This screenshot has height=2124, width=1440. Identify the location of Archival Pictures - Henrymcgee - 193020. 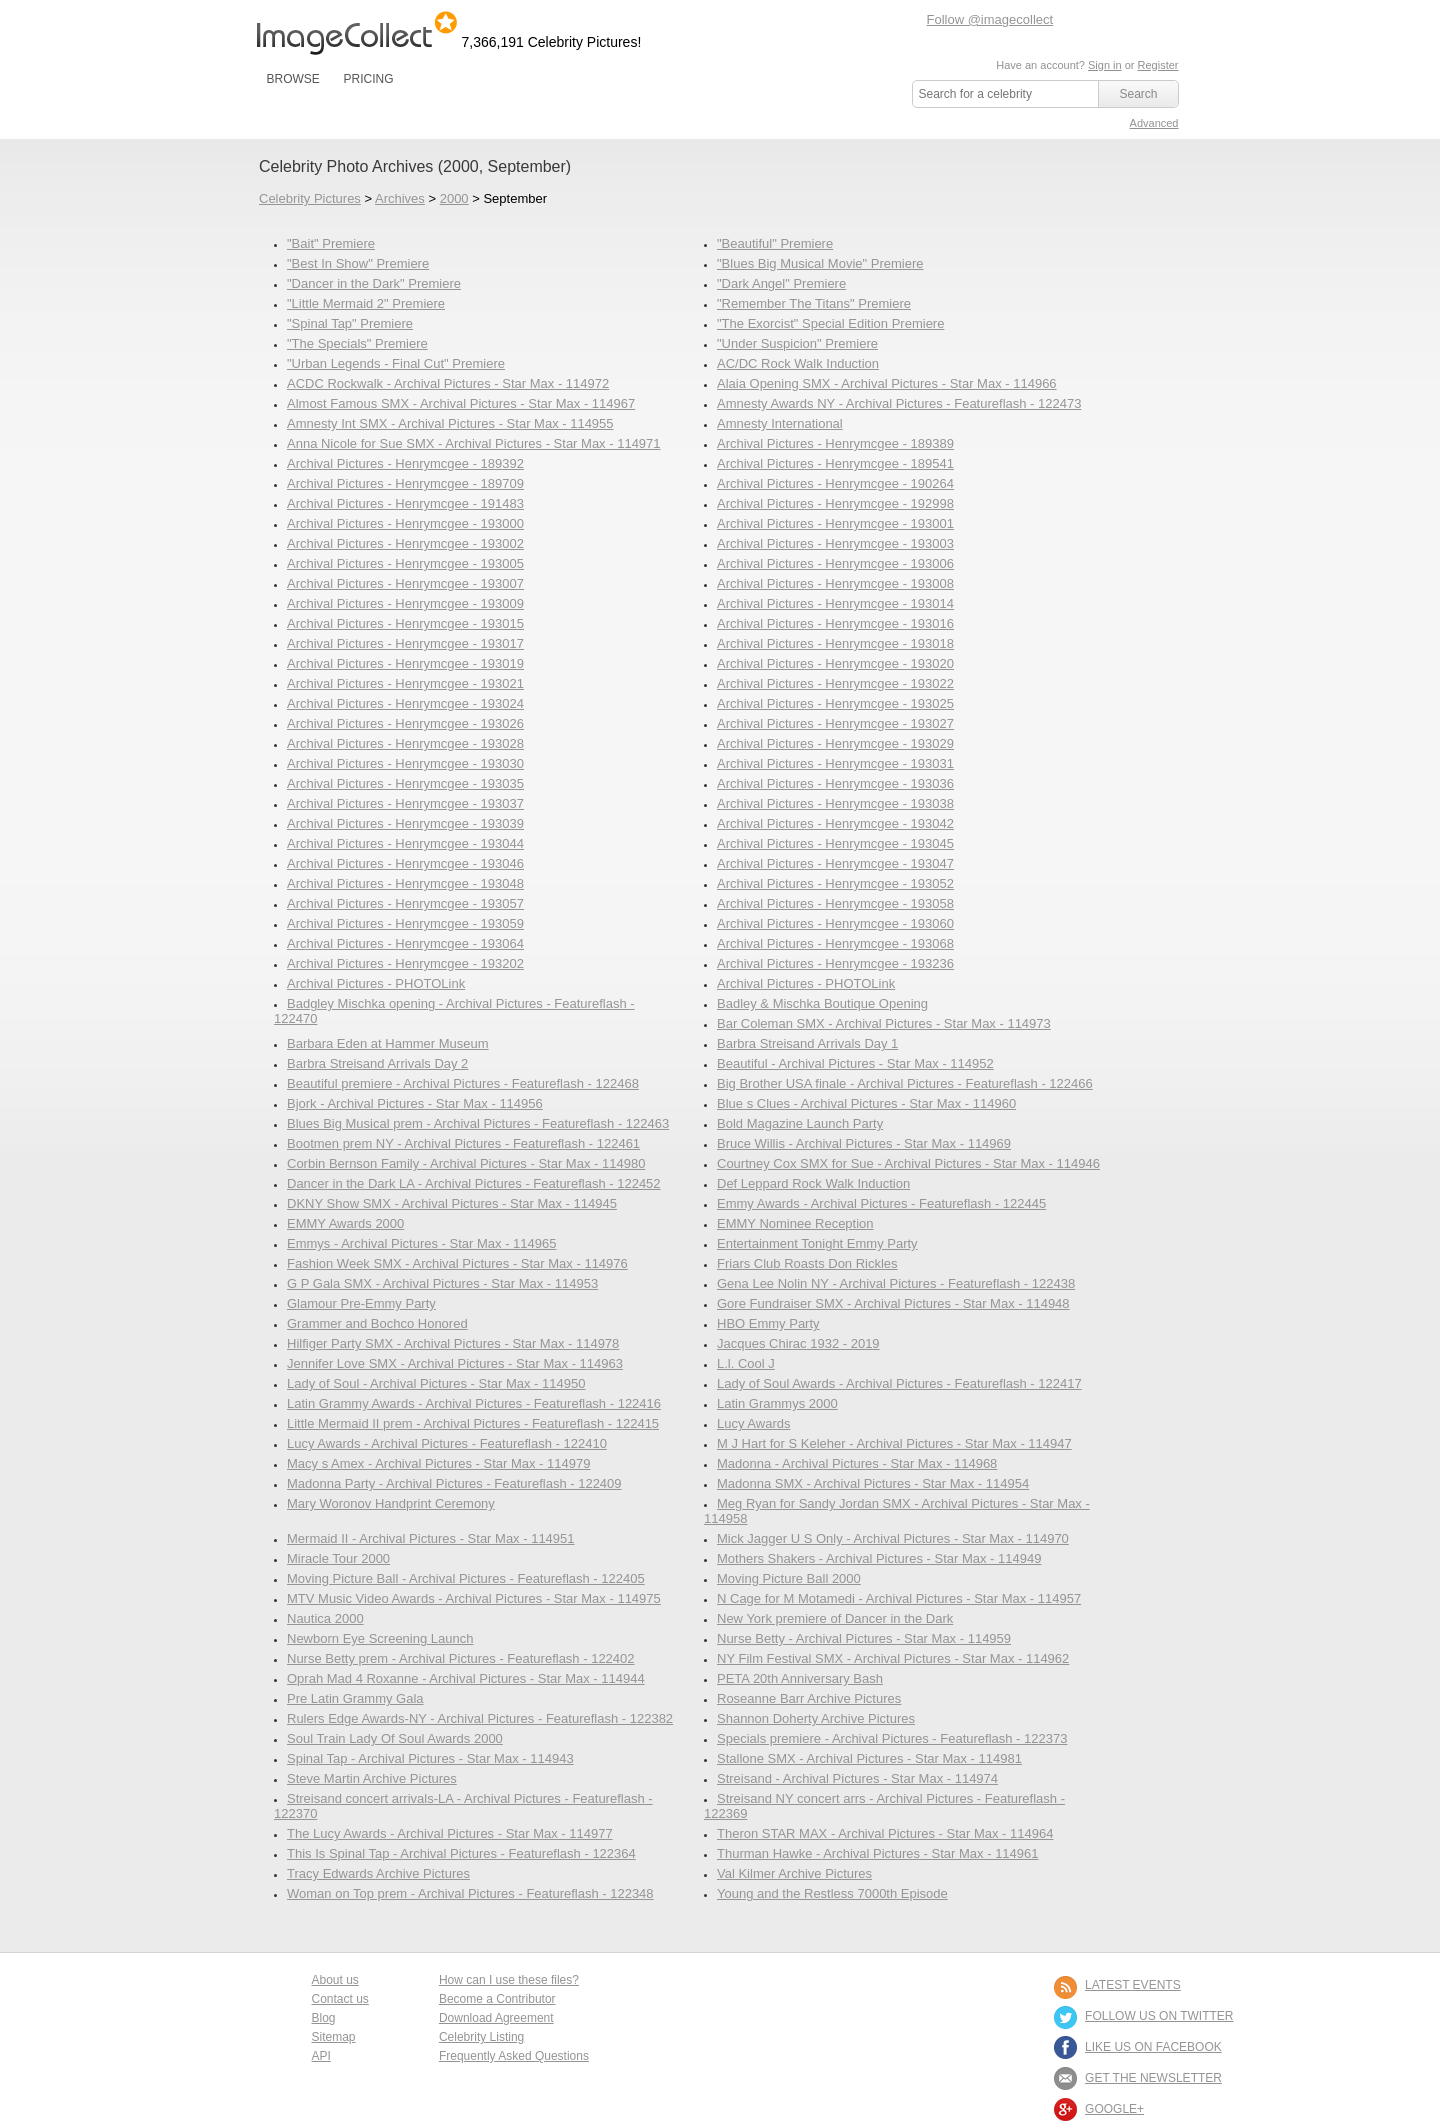
(835, 663).